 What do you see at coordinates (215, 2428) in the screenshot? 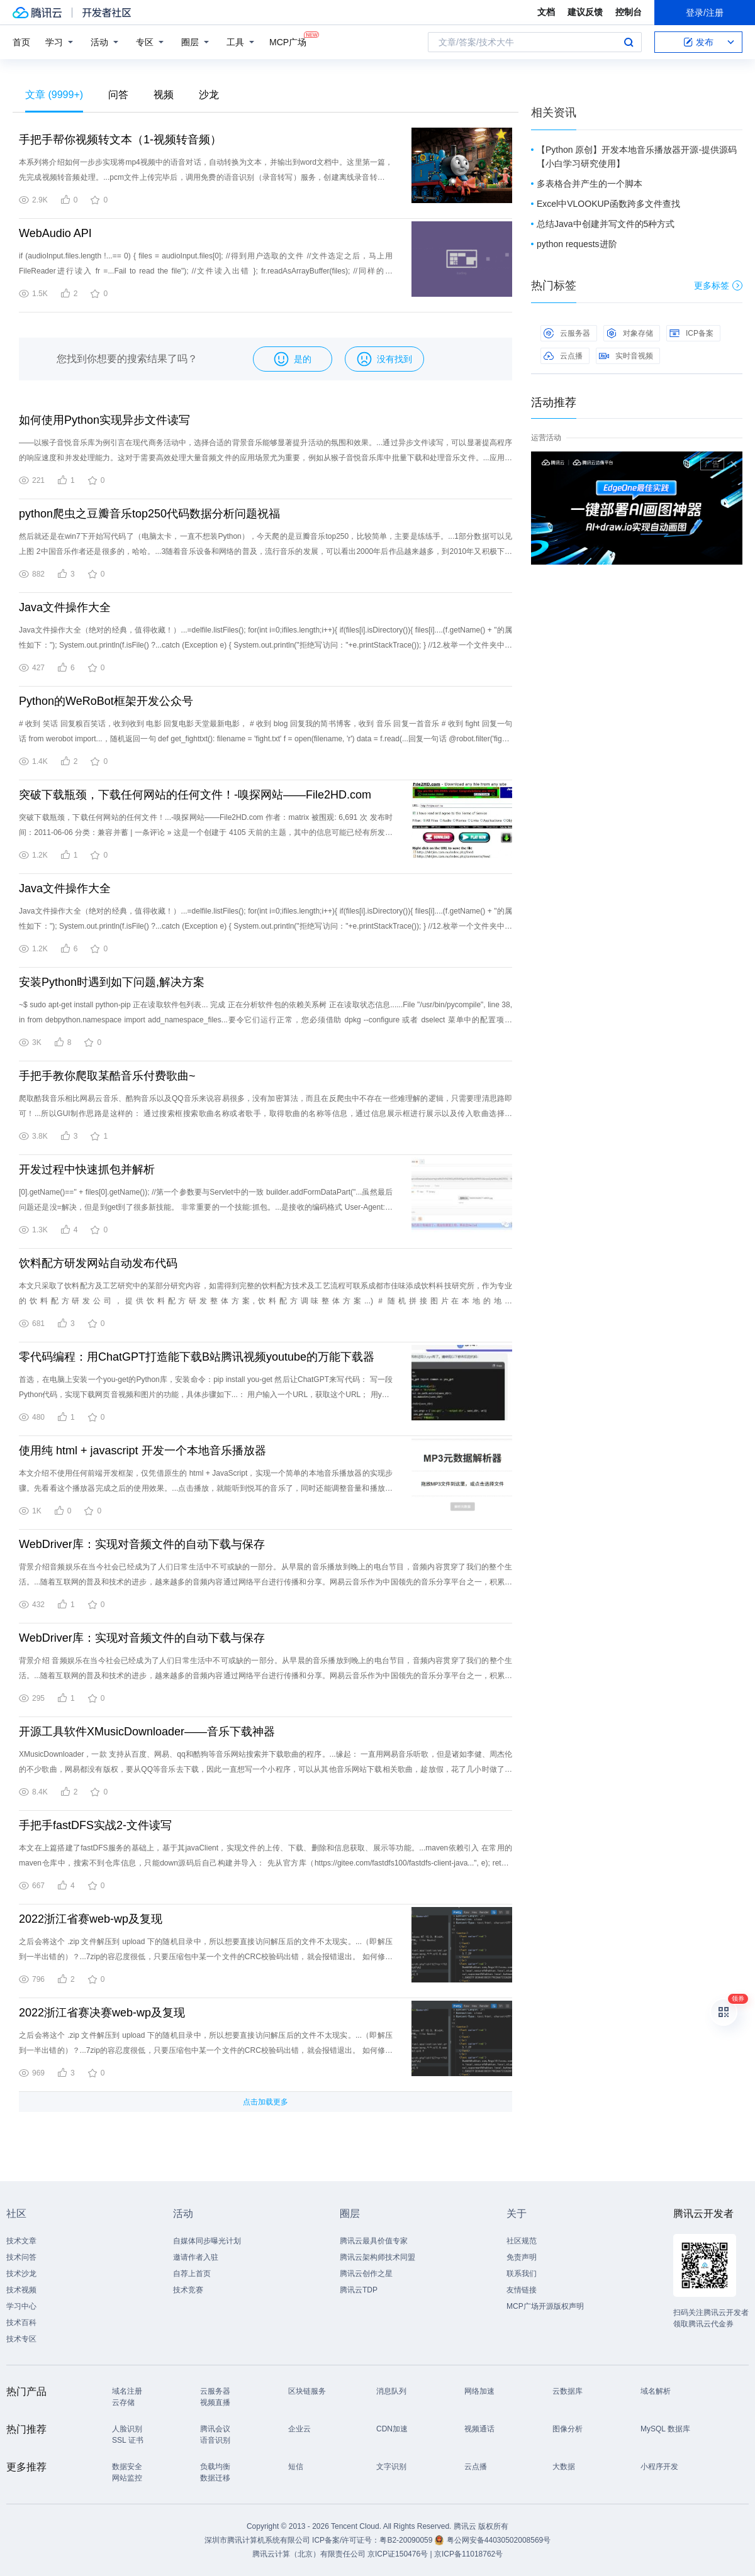
I see `腾讯会议` at bounding box center [215, 2428].